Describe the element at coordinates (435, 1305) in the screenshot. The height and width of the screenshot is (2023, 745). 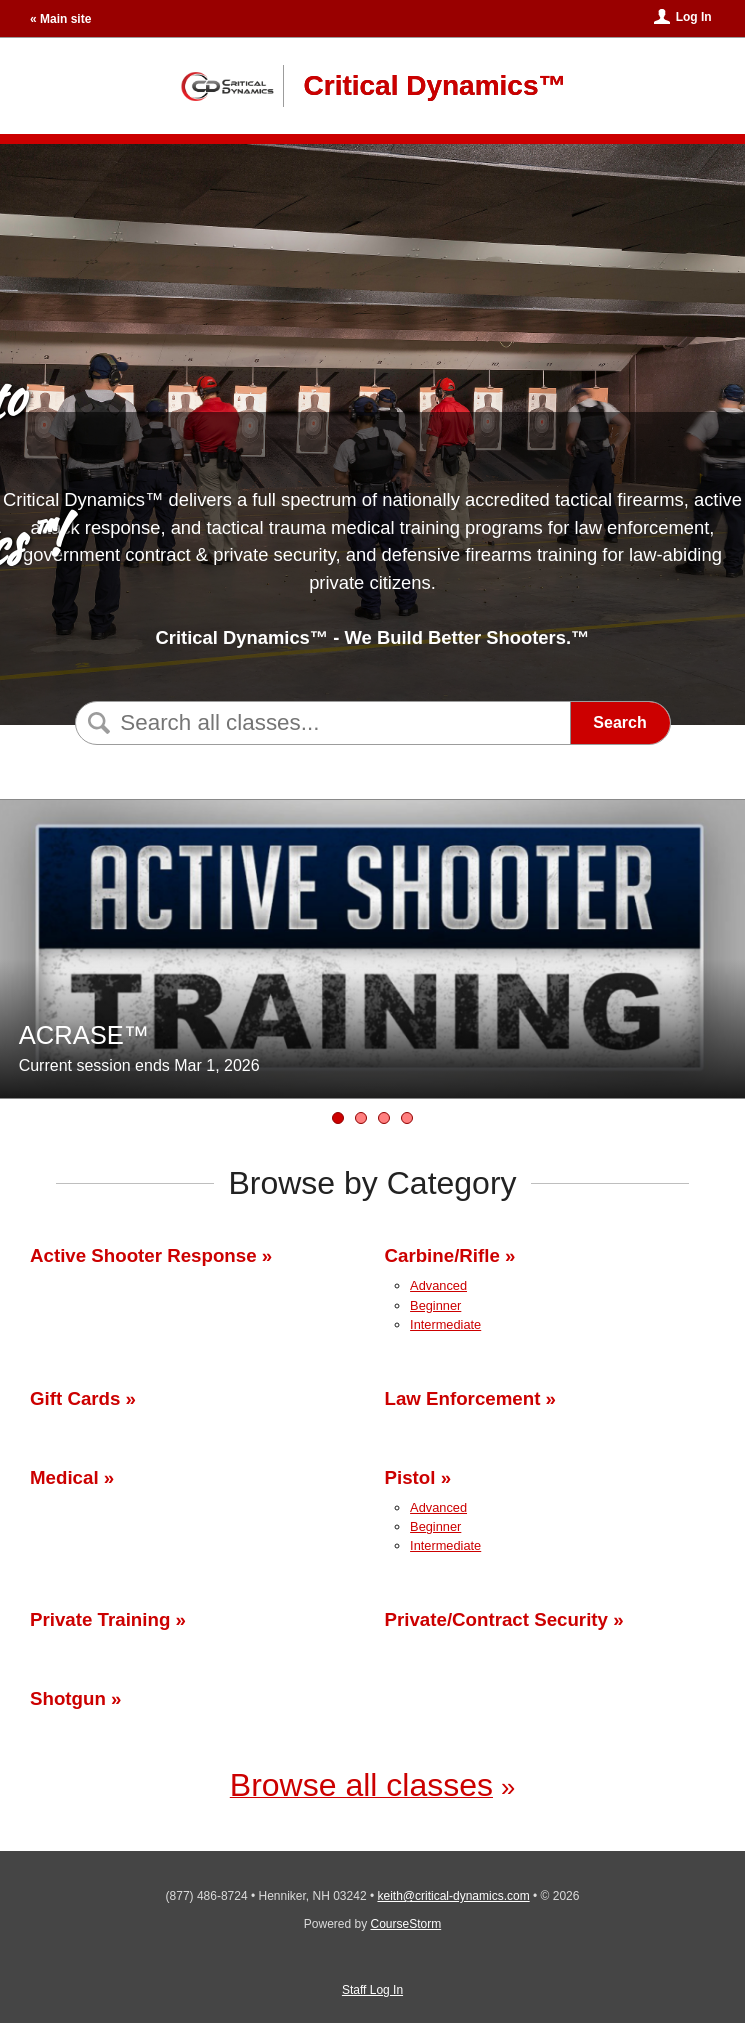
I see `Beginner` at that location.